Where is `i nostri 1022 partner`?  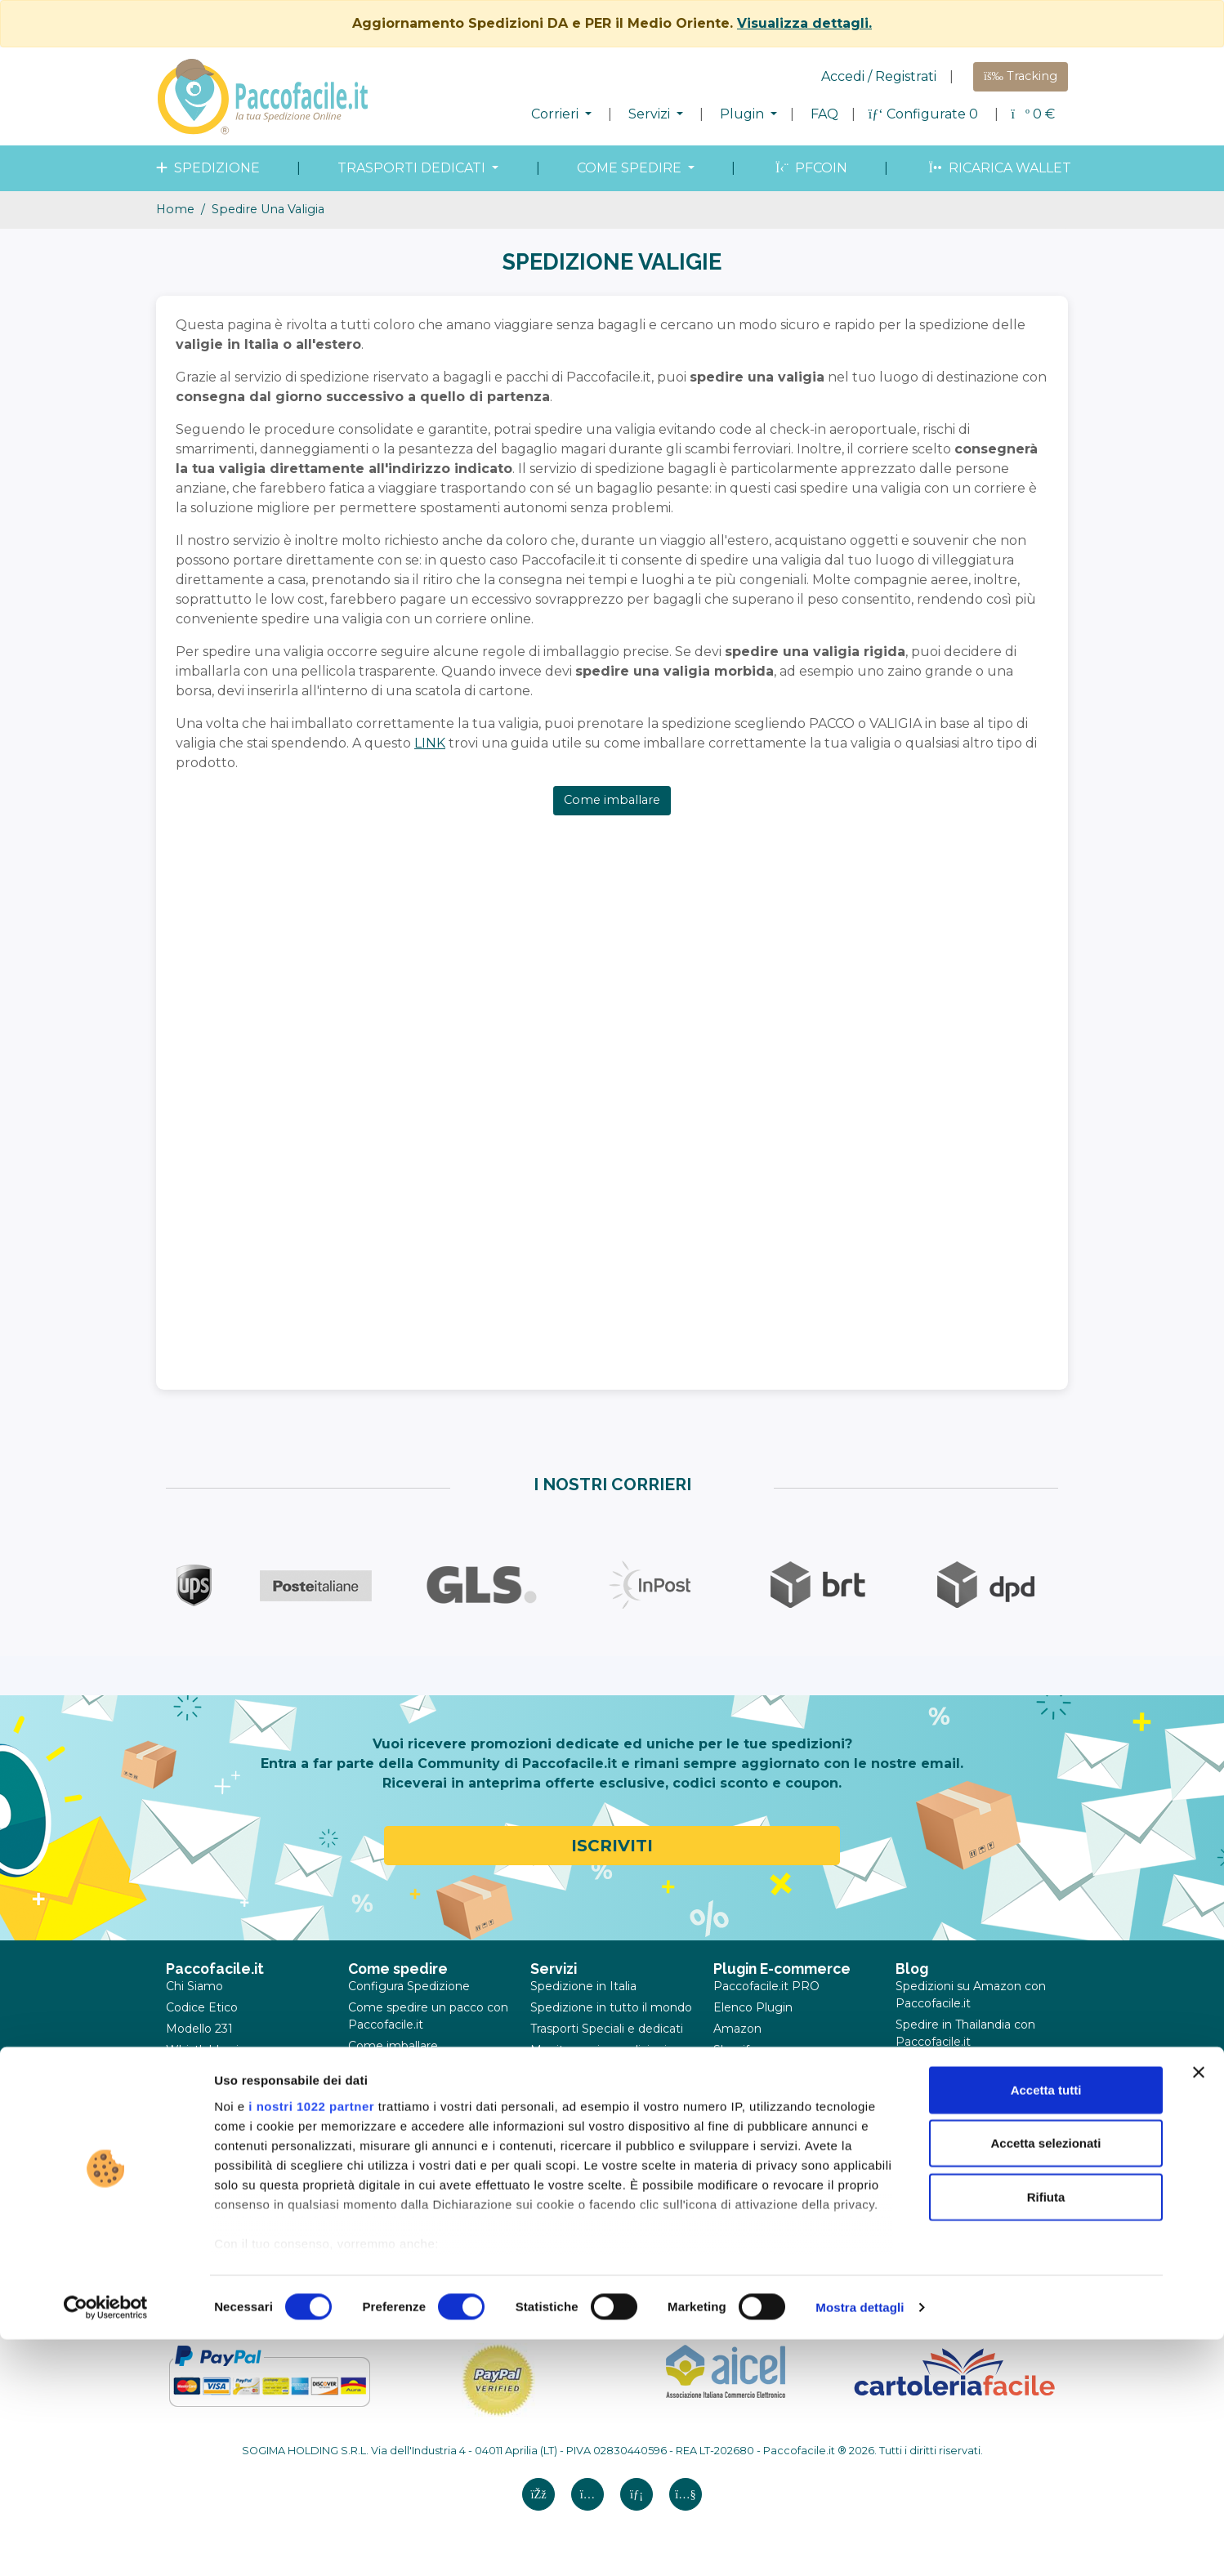 i nostri 1022 partner is located at coordinates (311, 2343).